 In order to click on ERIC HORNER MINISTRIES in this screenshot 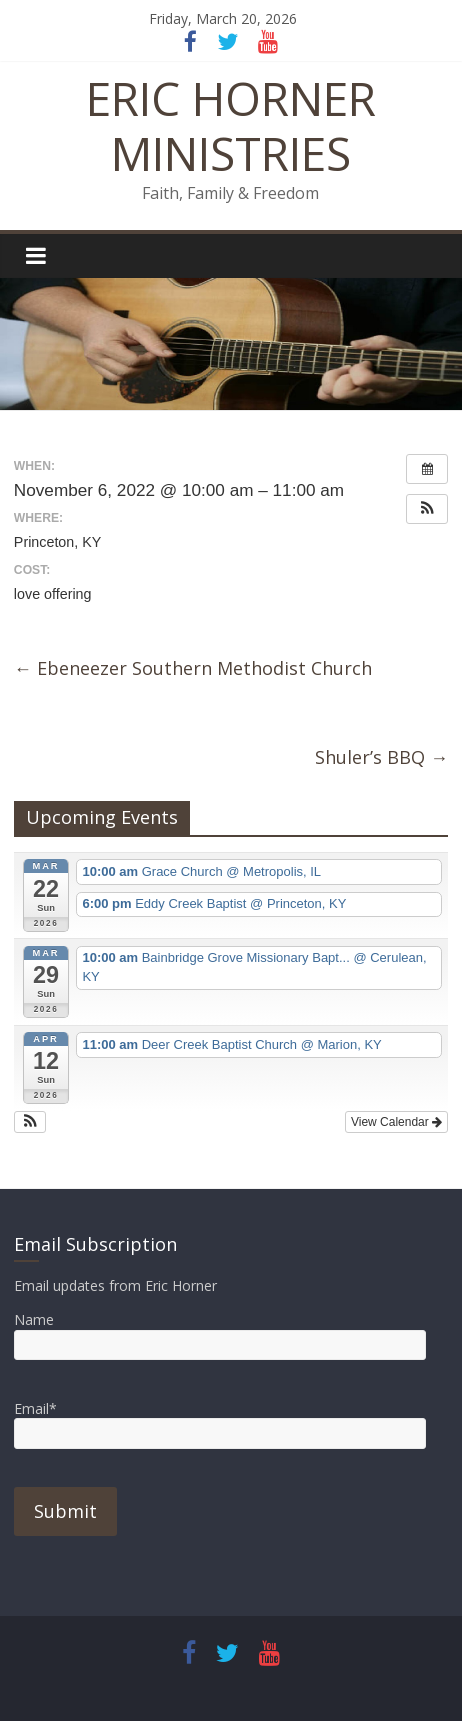, I will do `click(231, 125)`.